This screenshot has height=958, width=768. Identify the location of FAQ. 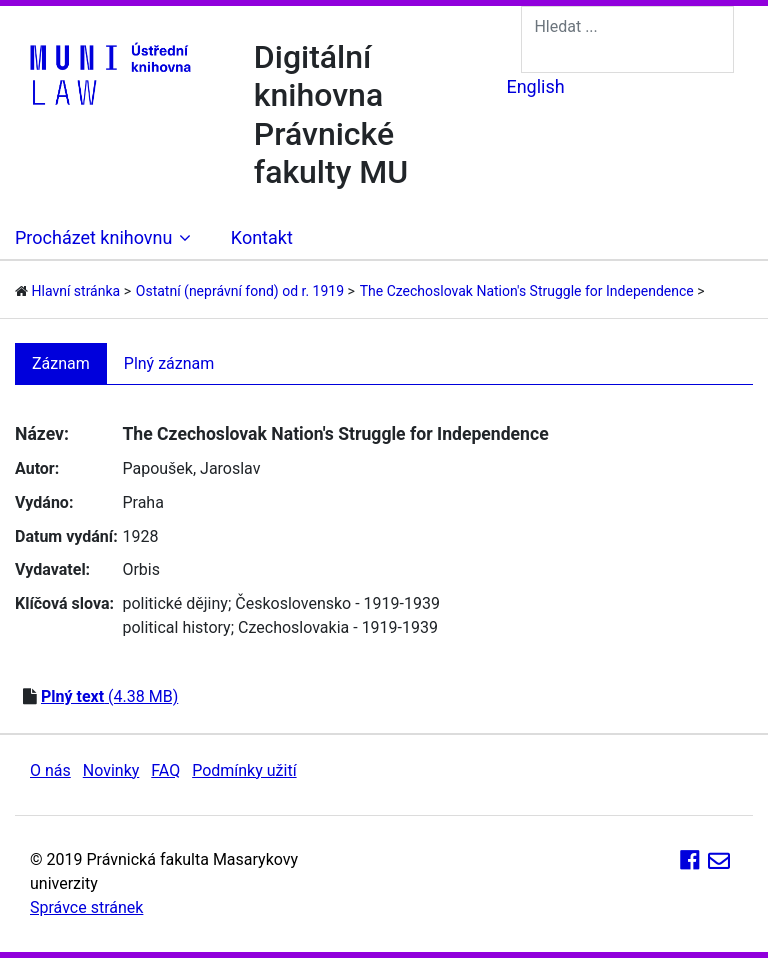
(165, 770).